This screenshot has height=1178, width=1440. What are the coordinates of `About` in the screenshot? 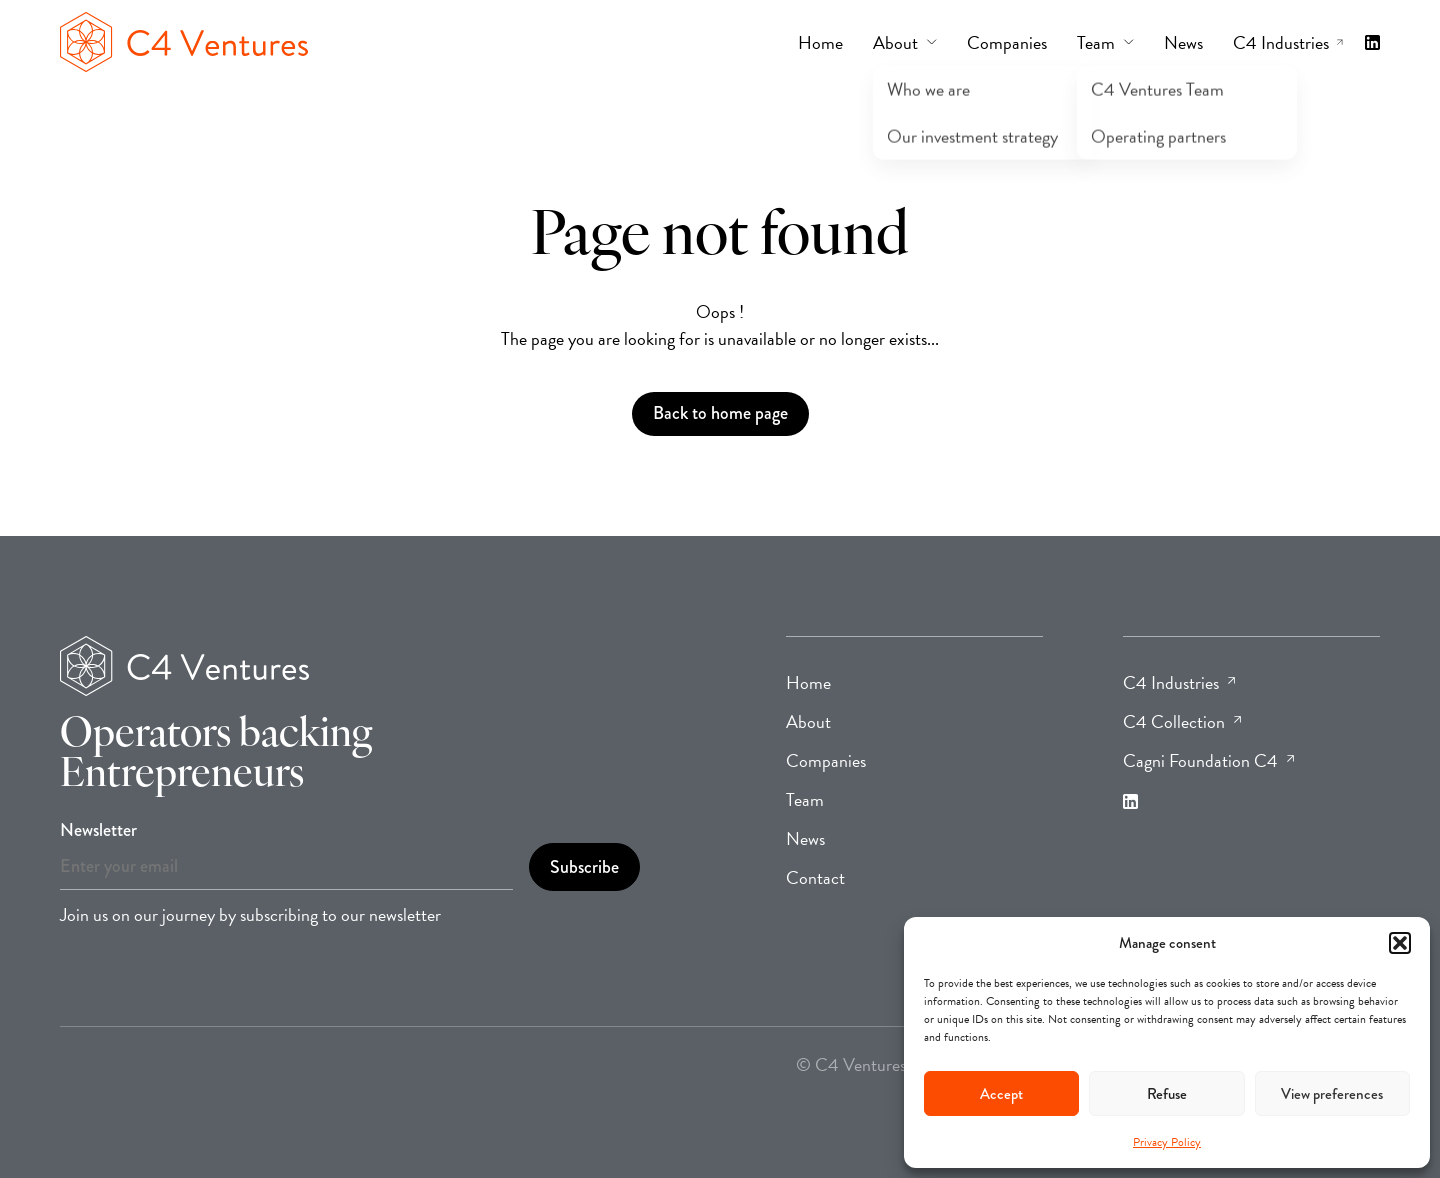 It's located at (808, 721).